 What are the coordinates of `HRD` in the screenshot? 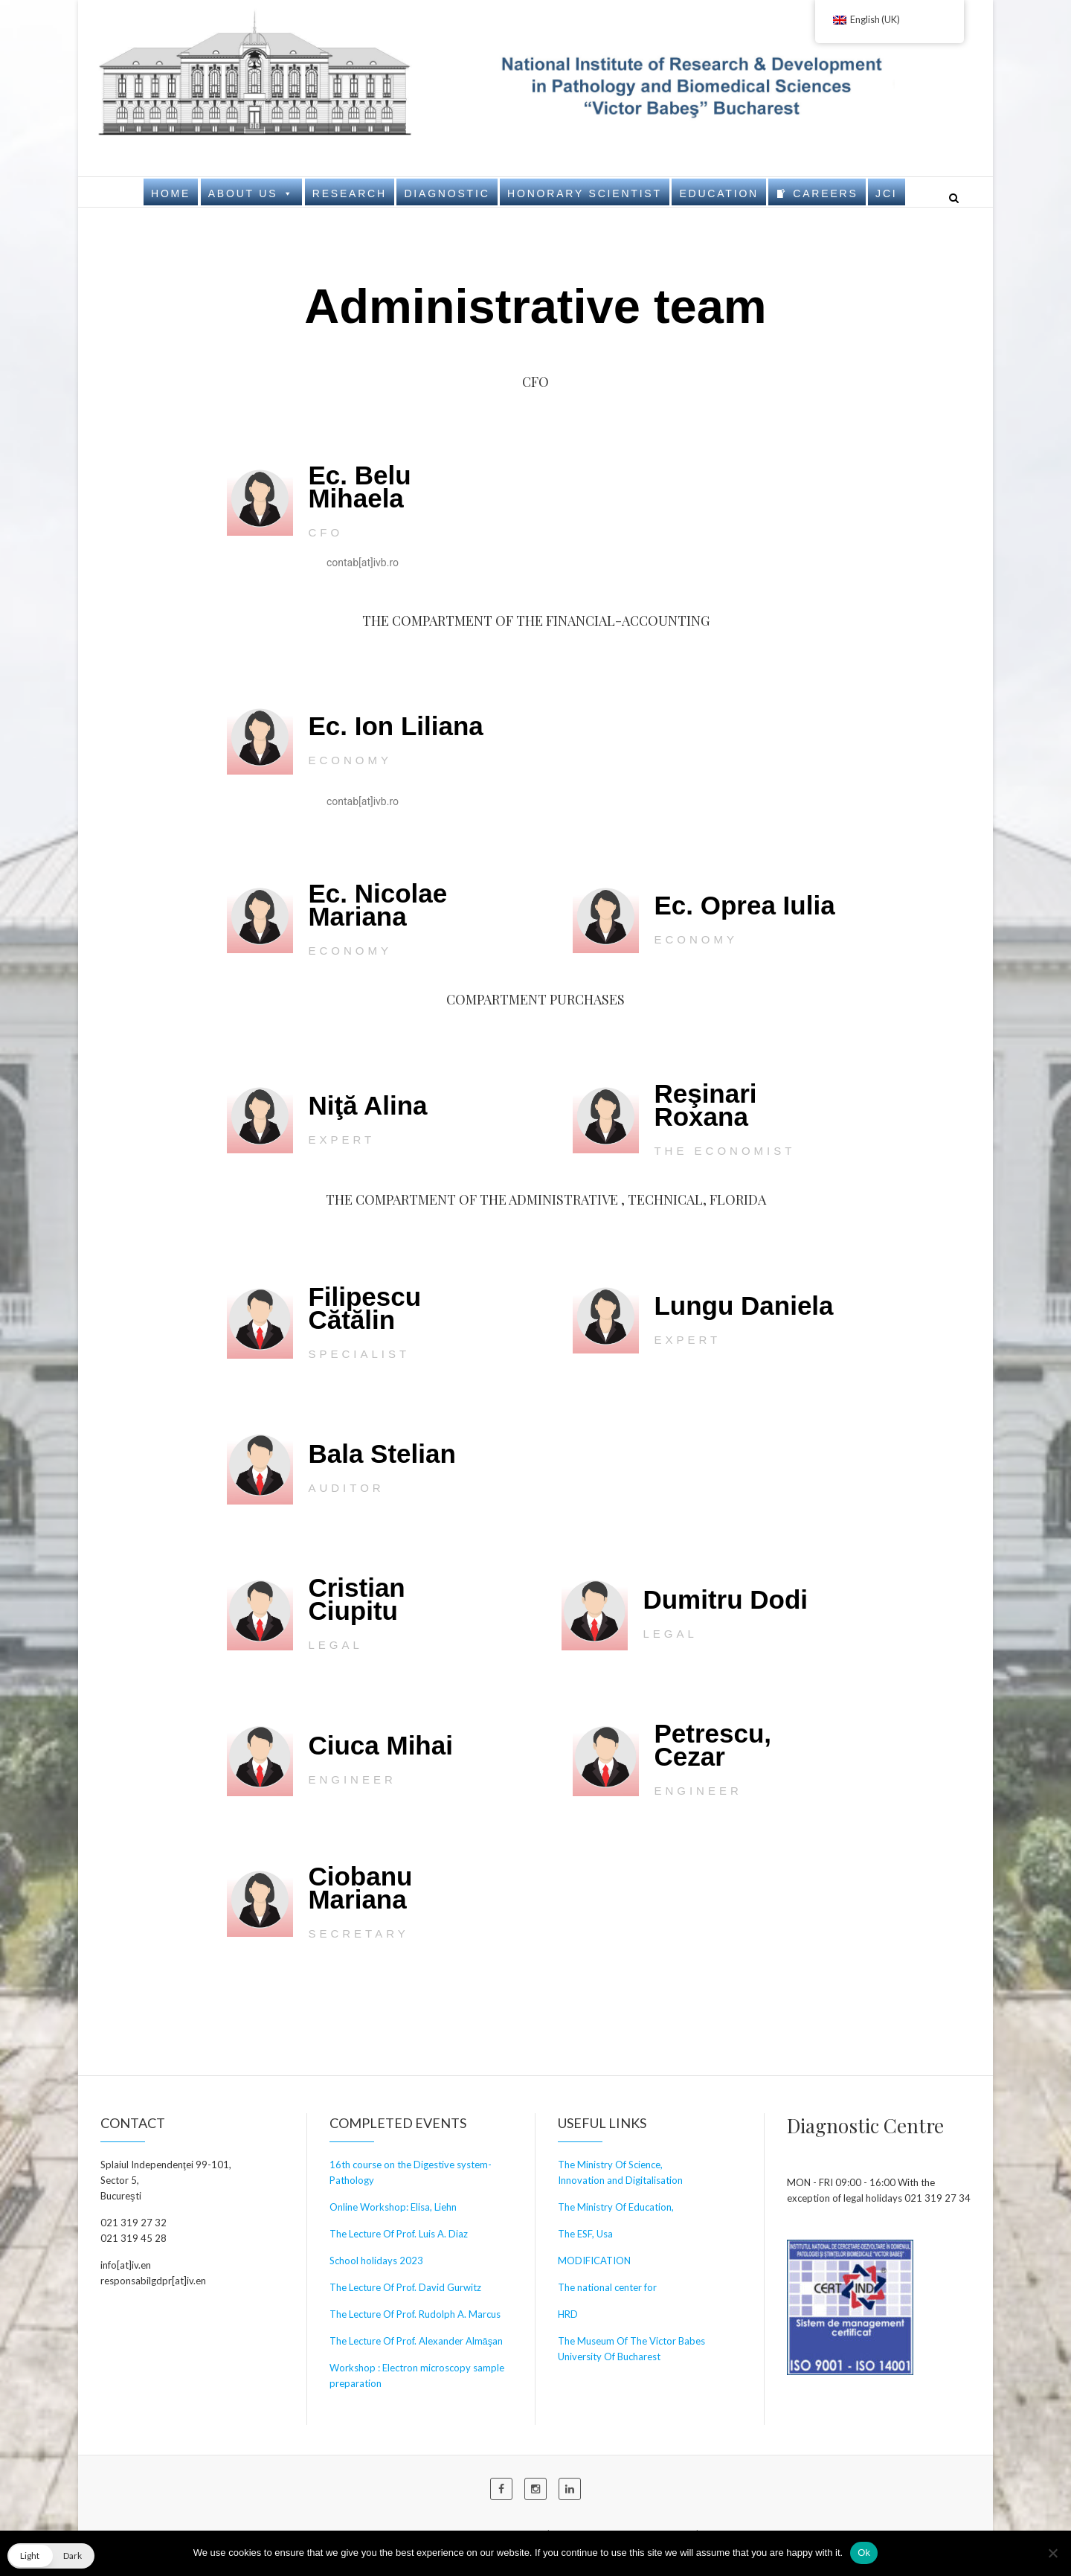 It's located at (568, 2314).